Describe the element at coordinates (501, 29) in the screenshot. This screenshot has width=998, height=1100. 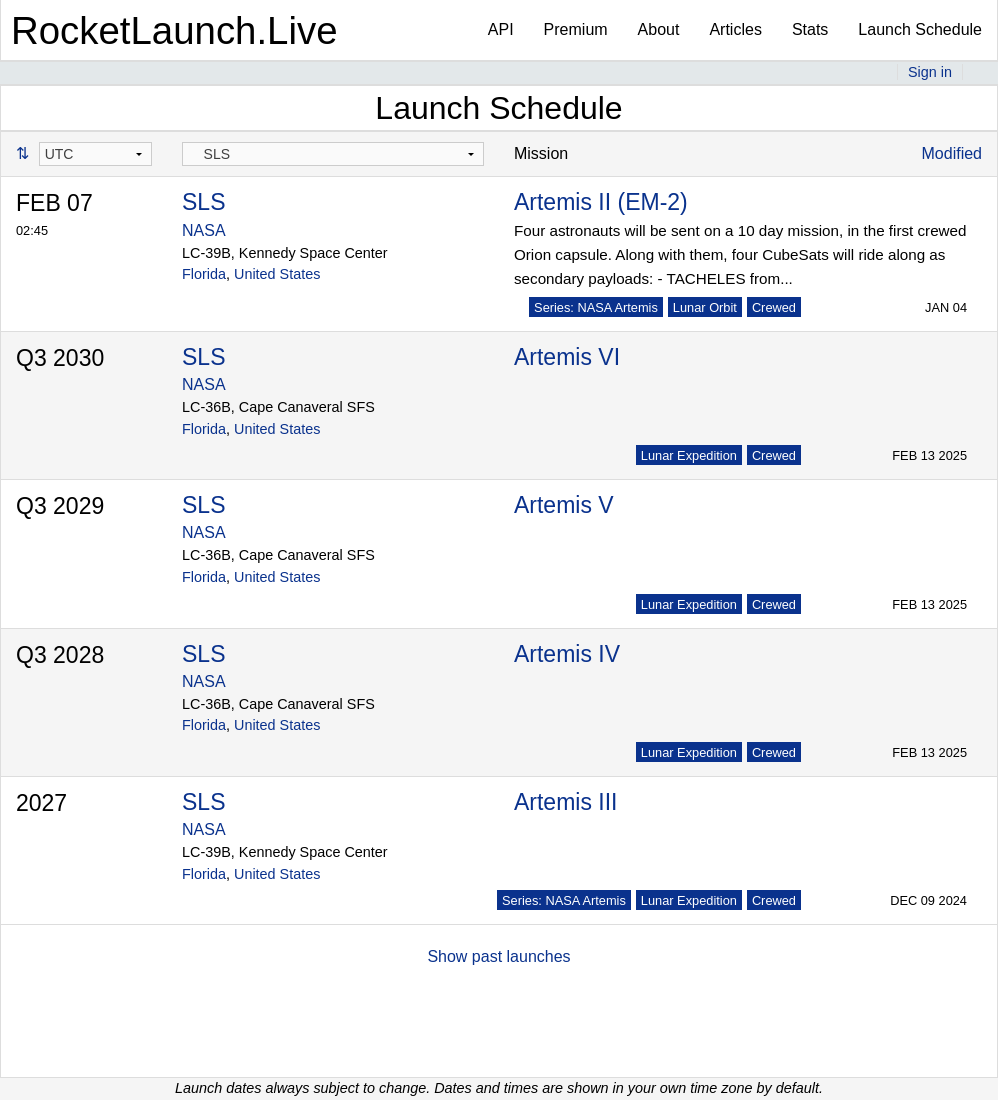
I see `API` at that location.